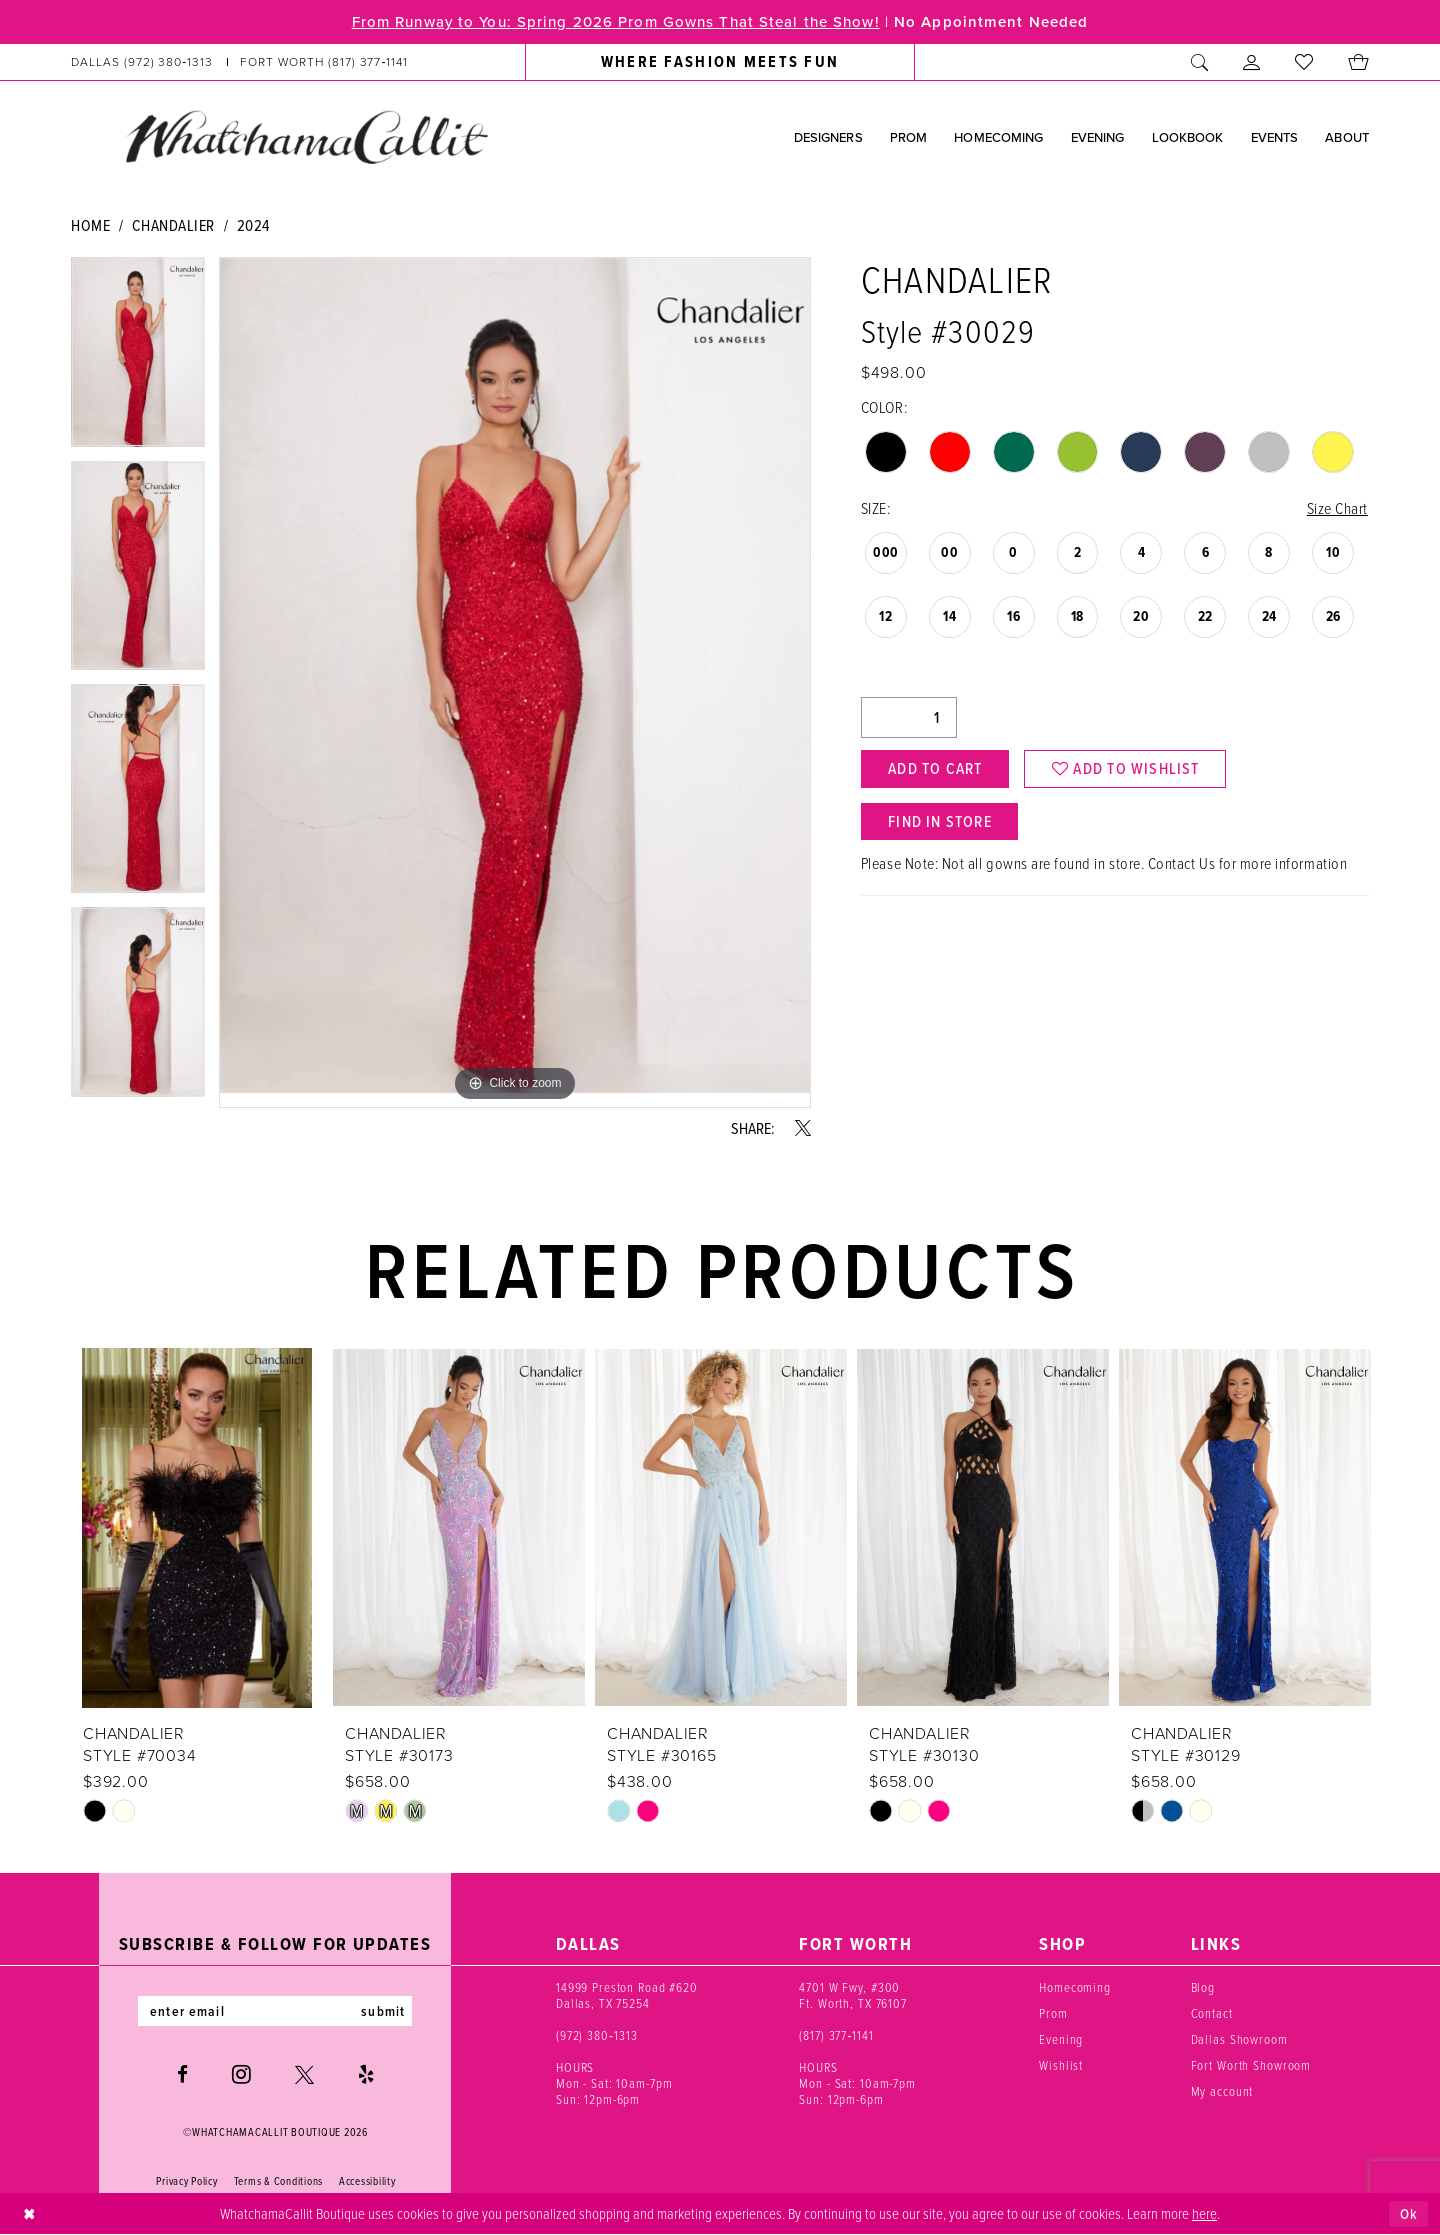 The image size is (1440, 2235). I want to click on Ok [Submit Dialog], so click(1409, 2214).